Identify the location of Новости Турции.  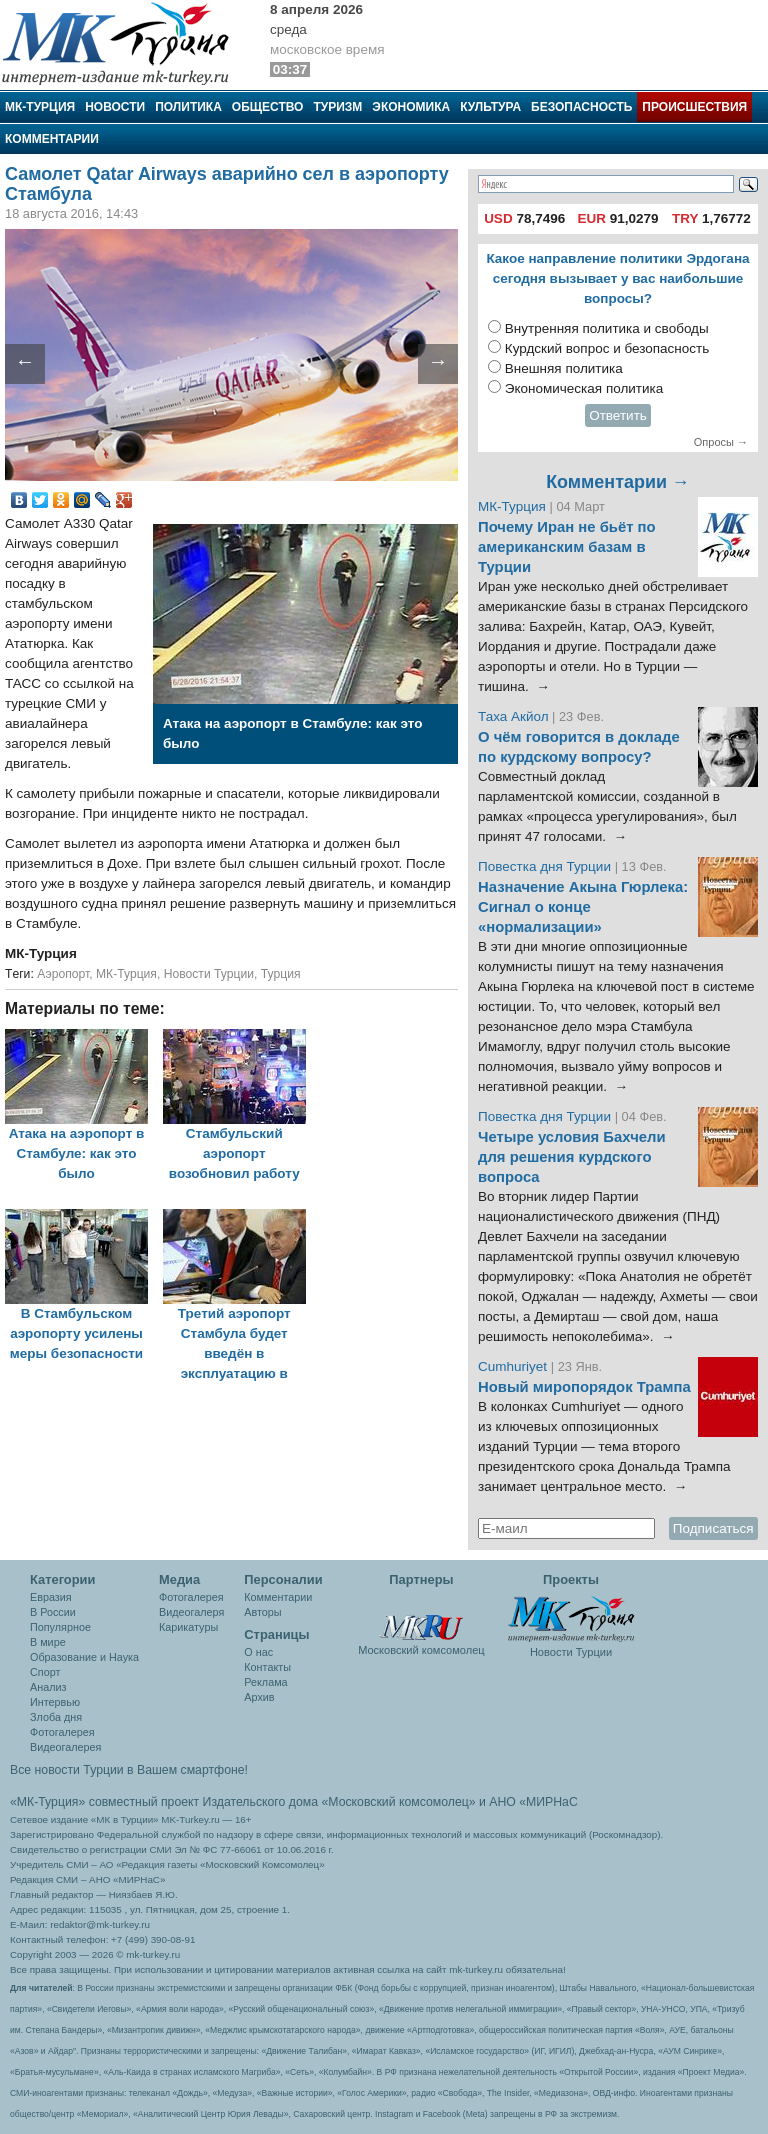
(209, 974).